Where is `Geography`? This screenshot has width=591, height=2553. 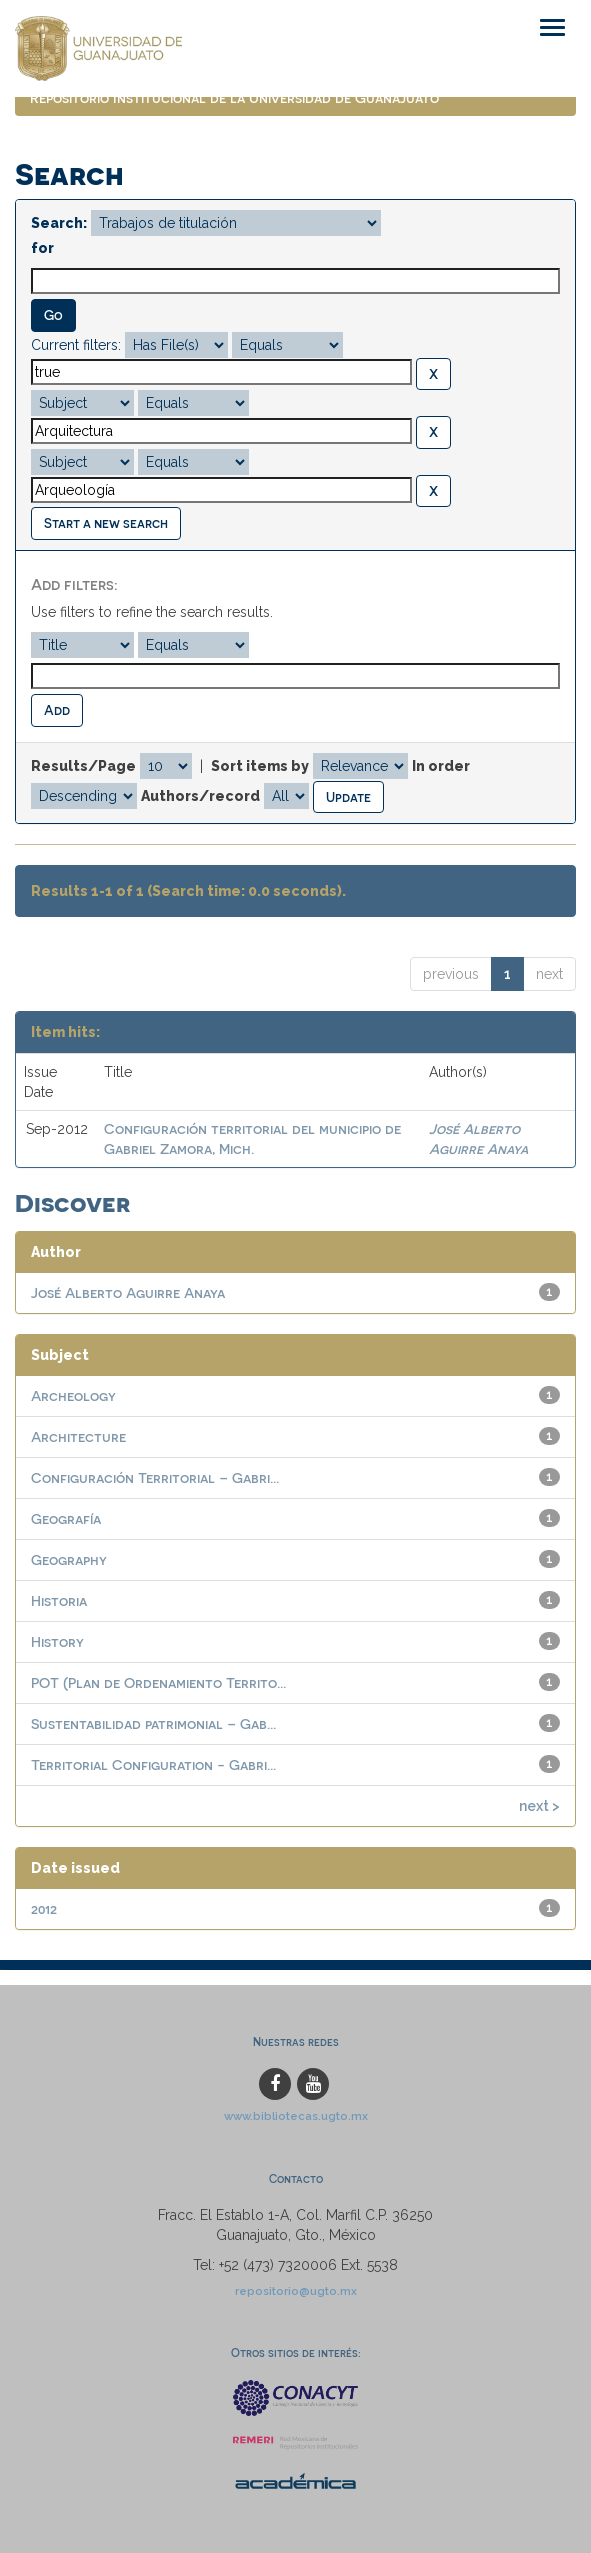
Geography is located at coordinates (69, 1559).